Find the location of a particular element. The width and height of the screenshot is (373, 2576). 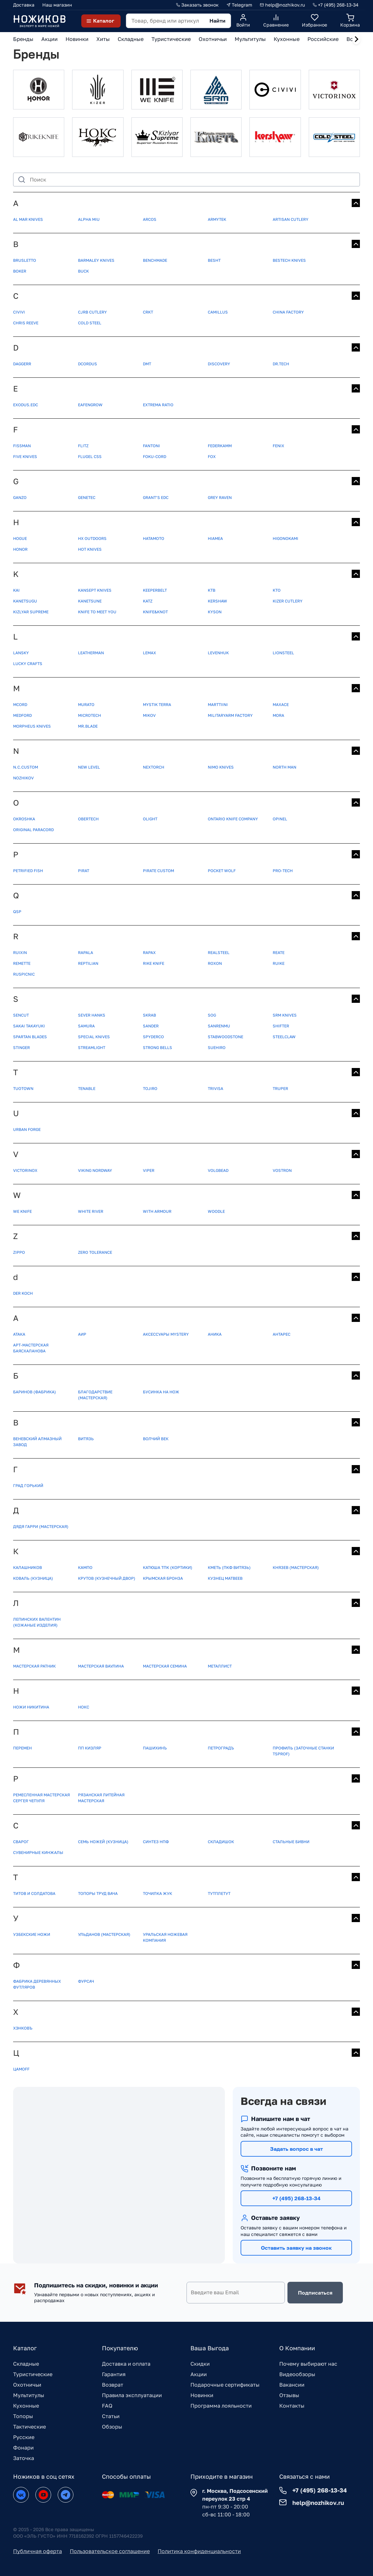

SRM Knives is located at coordinates (285, 1015).